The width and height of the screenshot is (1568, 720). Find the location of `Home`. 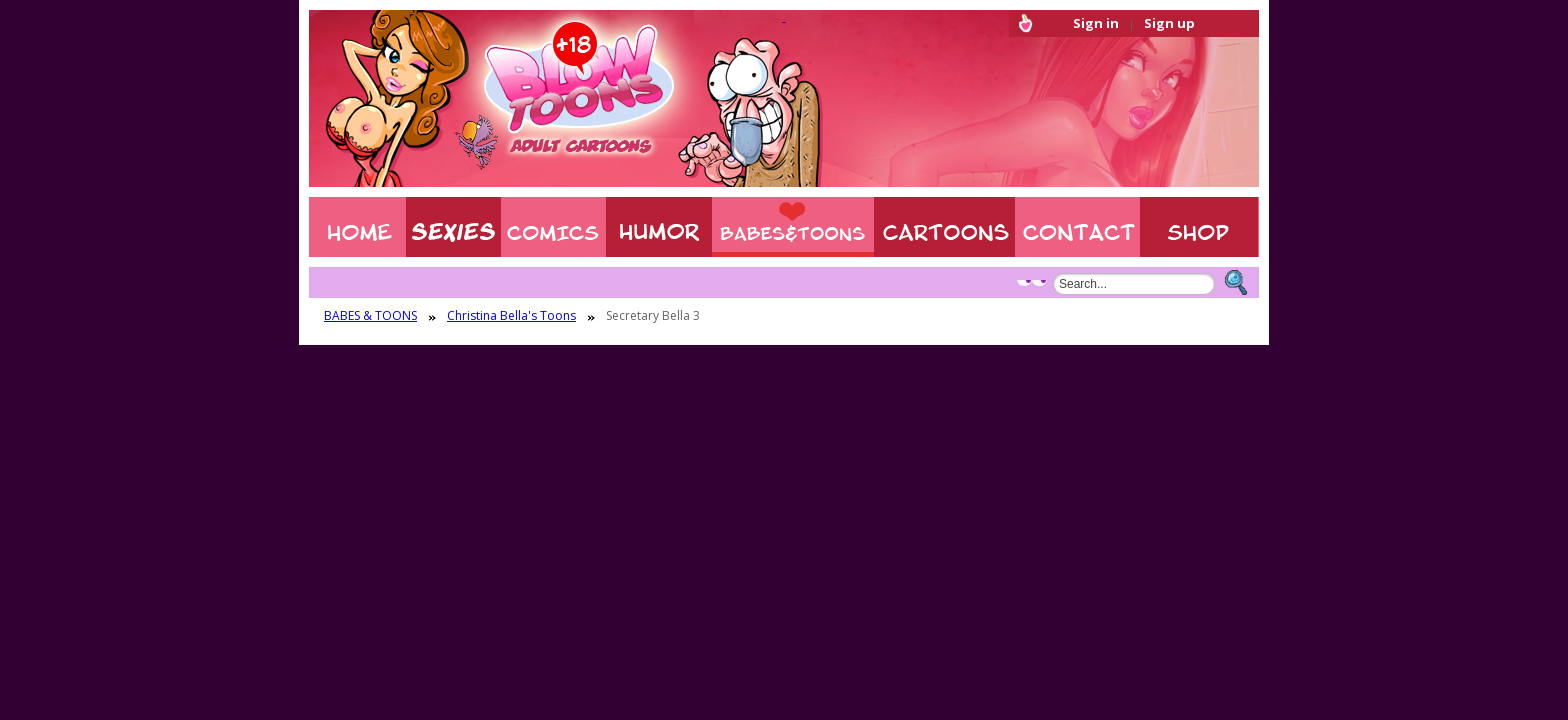

Home is located at coordinates (357, 227).